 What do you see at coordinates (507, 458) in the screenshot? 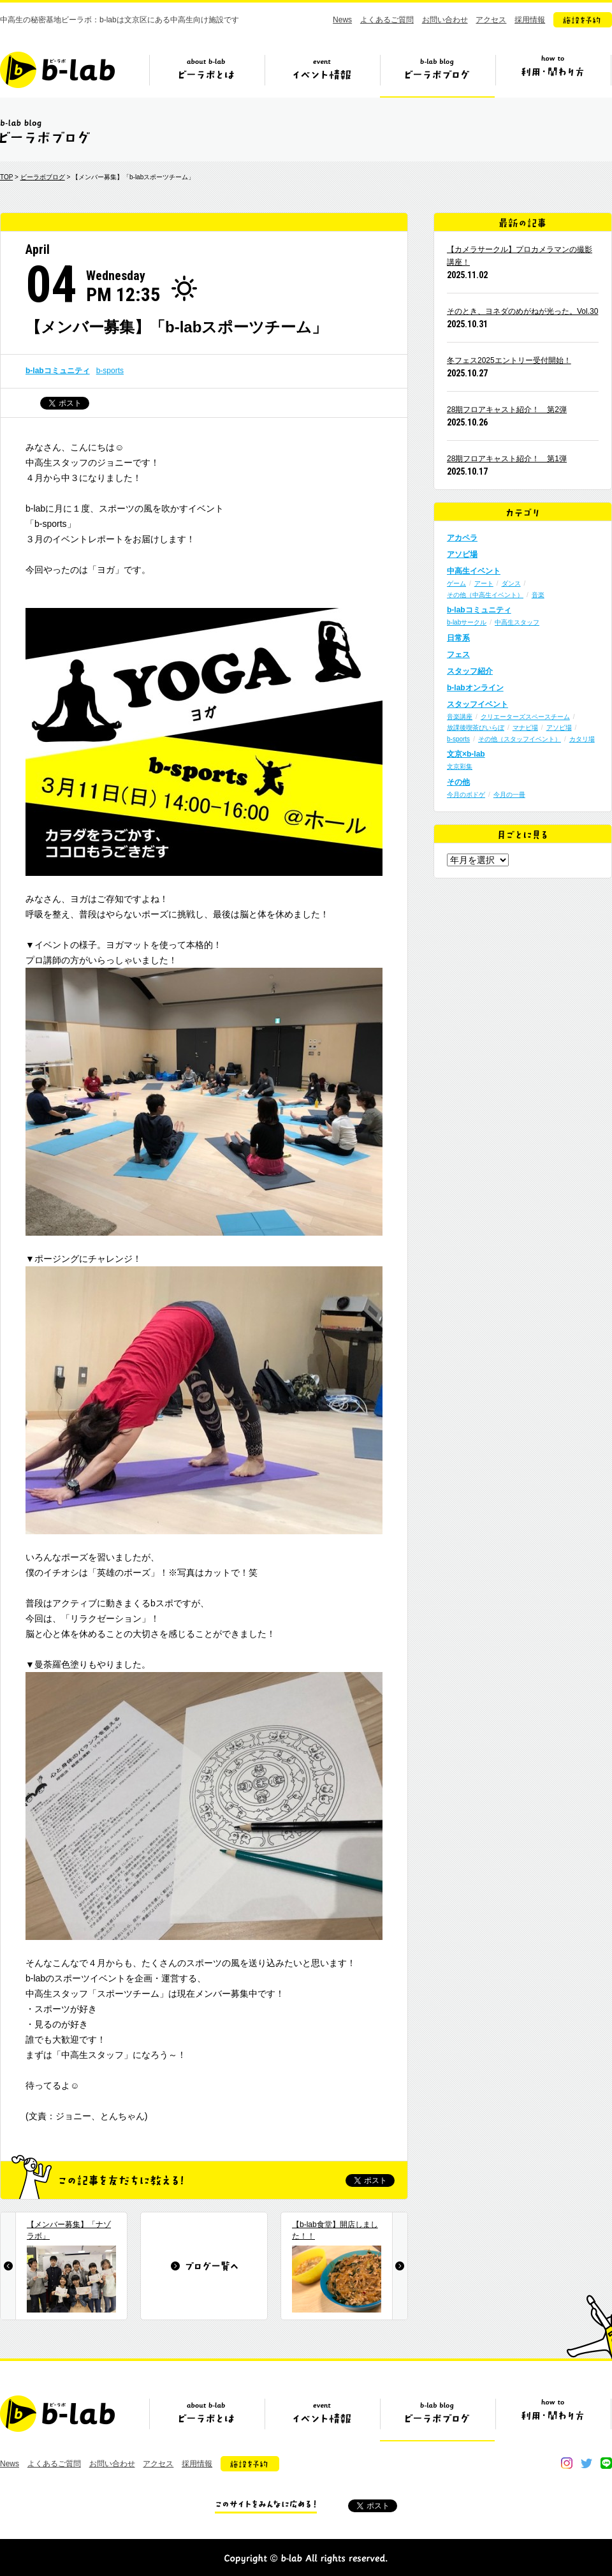
I see `28期フロアキャスト紹介！ 第1弾` at bounding box center [507, 458].